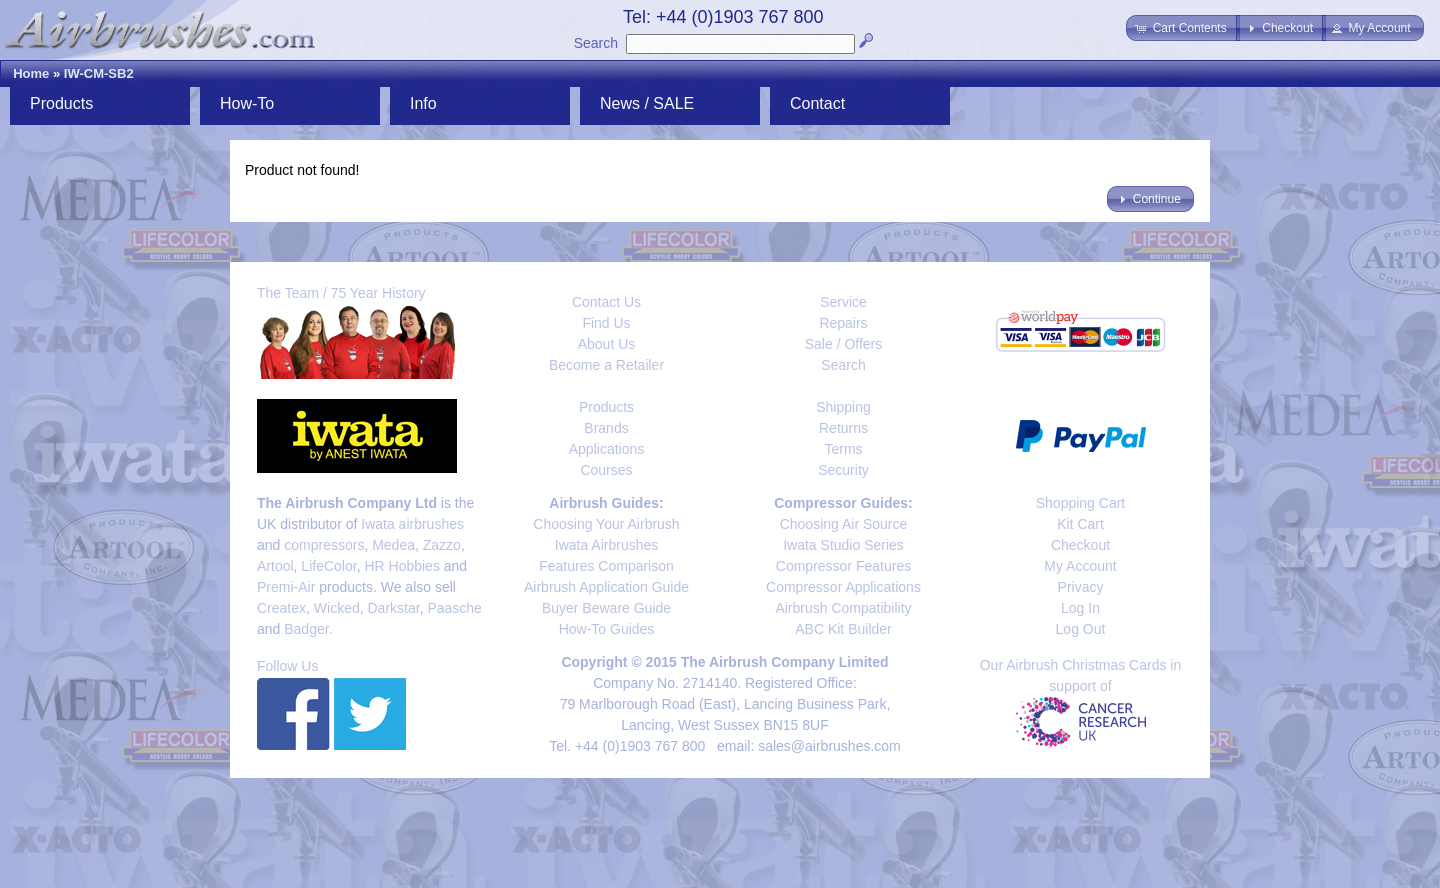 The height and width of the screenshot is (888, 1440). Describe the element at coordinates (1080, 608) in the screenshot. I see `Log In` at that location.